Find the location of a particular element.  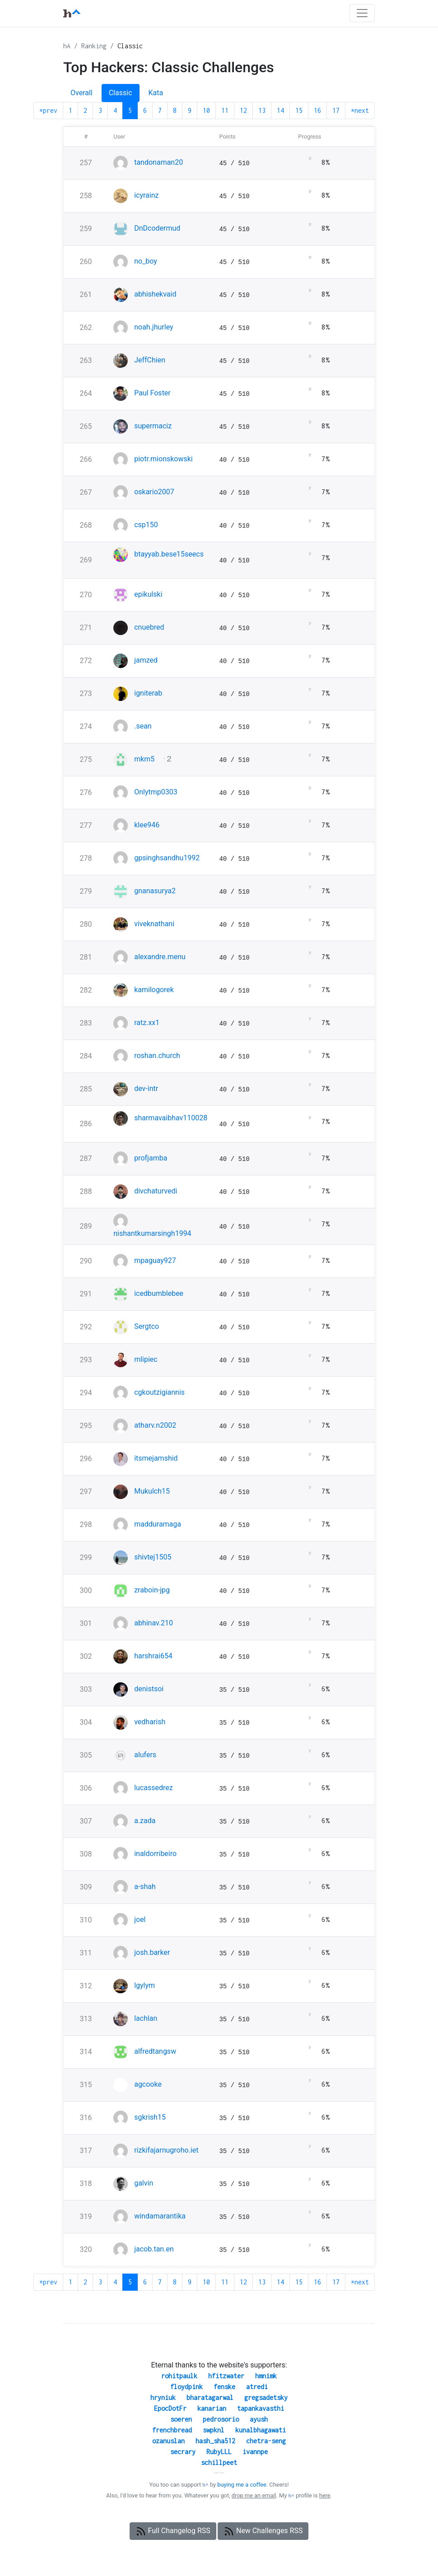

a-shah is located at coordinates (145, 1886).